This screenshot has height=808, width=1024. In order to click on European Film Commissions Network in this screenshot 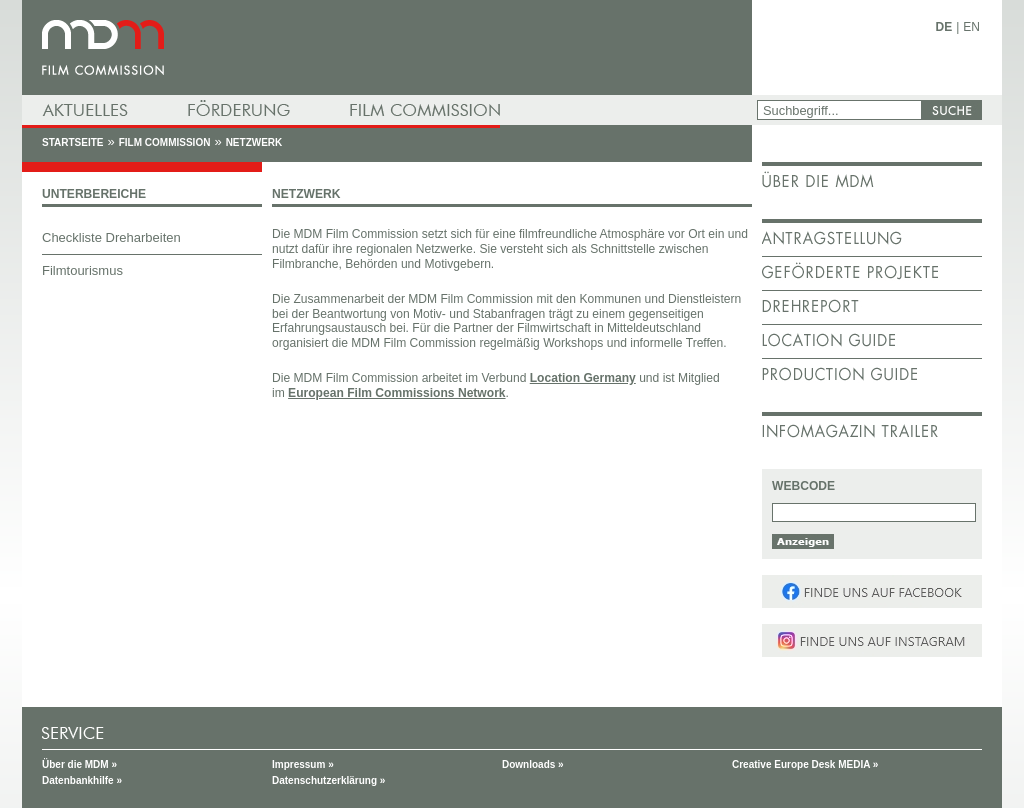, I will do `click(396, 393)`.